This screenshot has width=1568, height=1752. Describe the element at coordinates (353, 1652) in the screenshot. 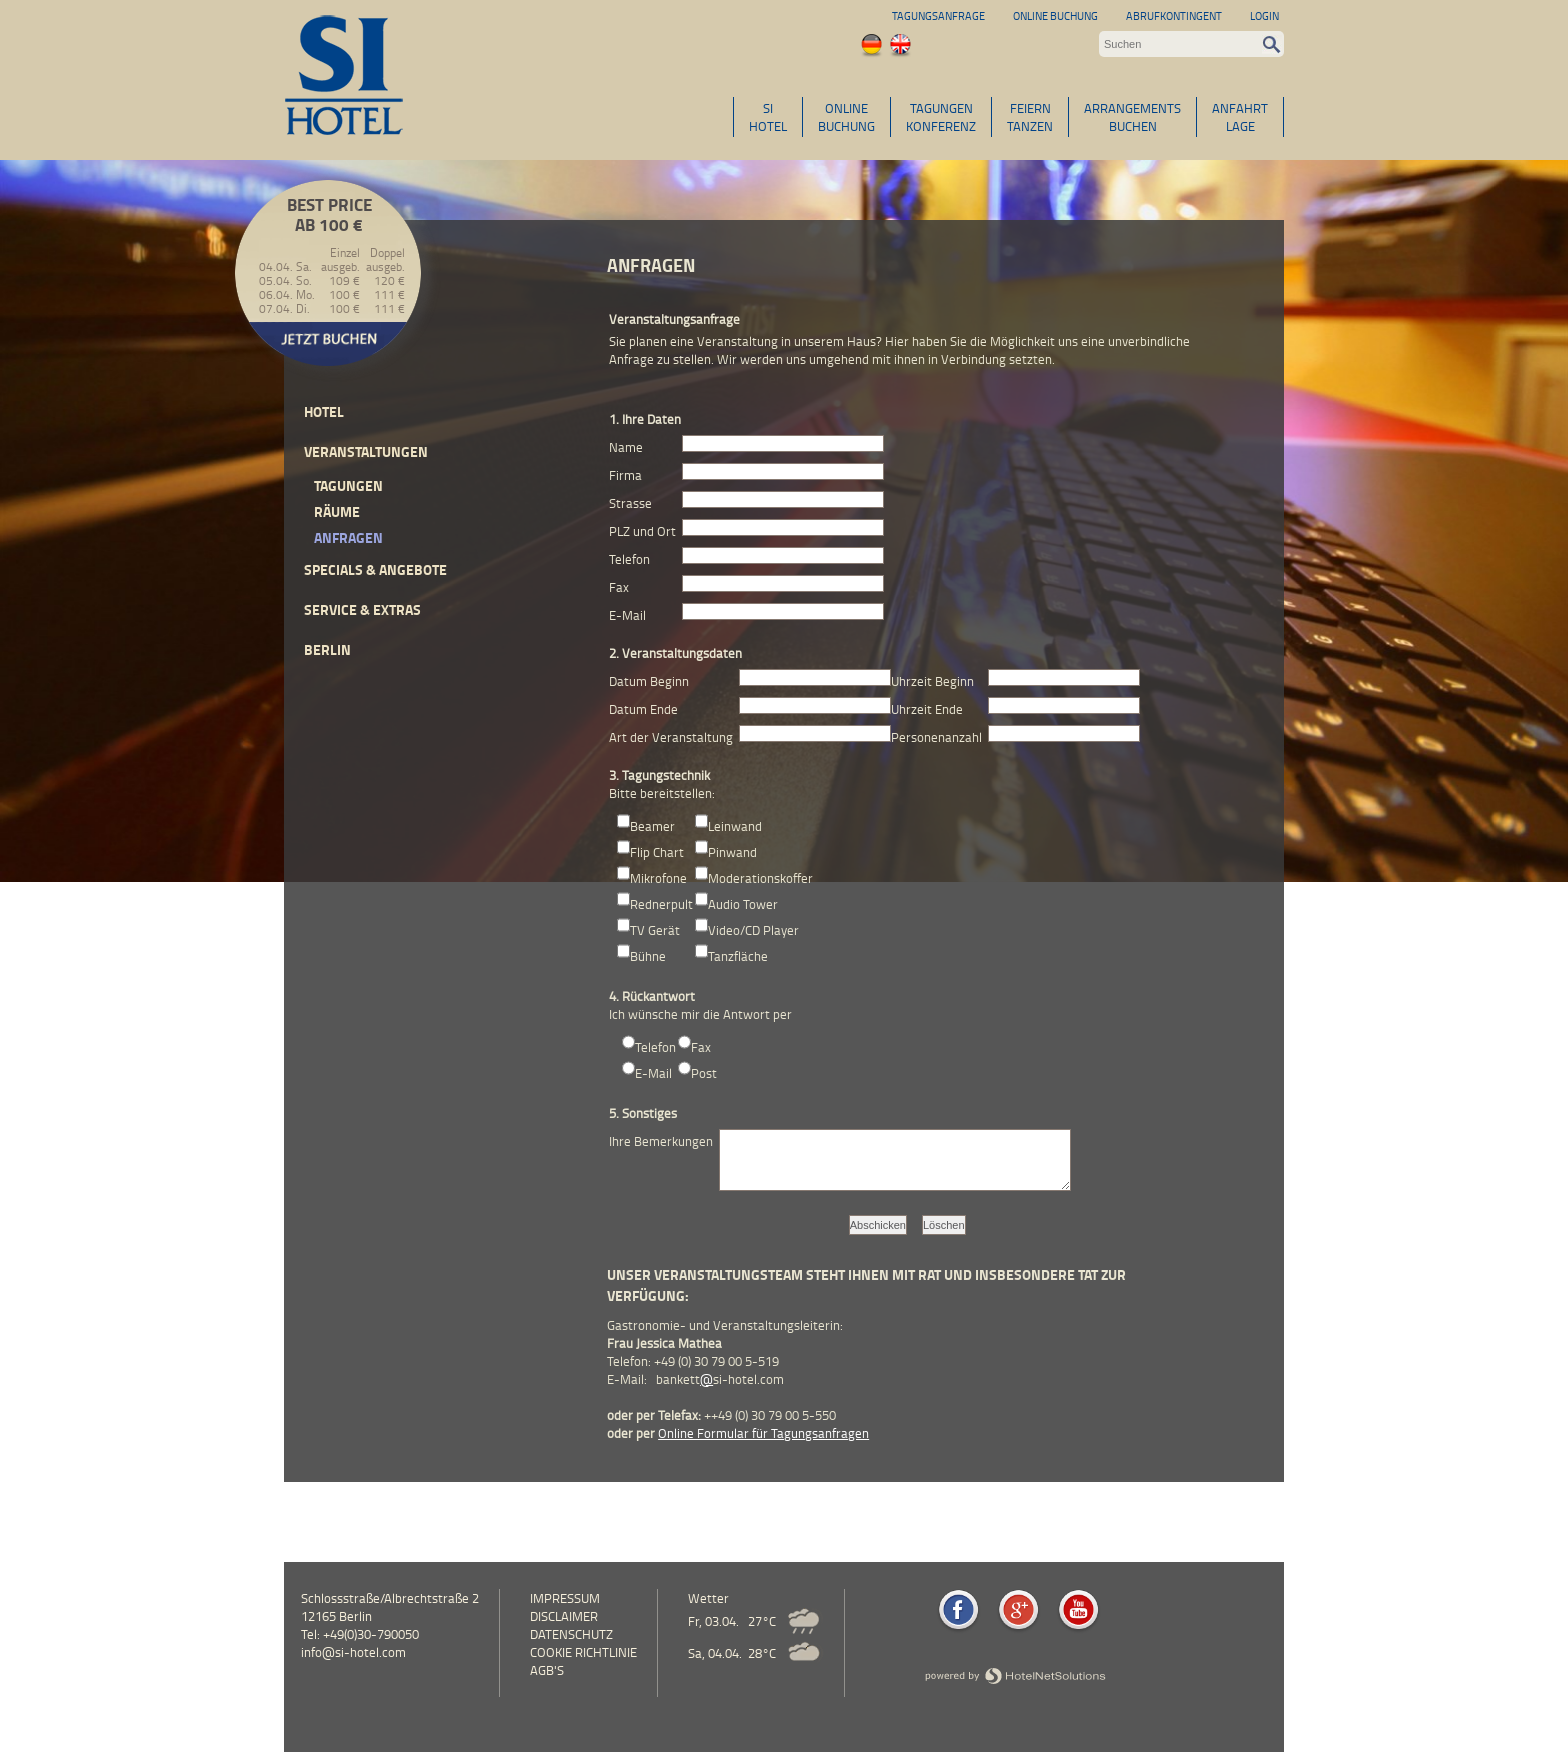

I see `info@si-hotel.com` at that location.